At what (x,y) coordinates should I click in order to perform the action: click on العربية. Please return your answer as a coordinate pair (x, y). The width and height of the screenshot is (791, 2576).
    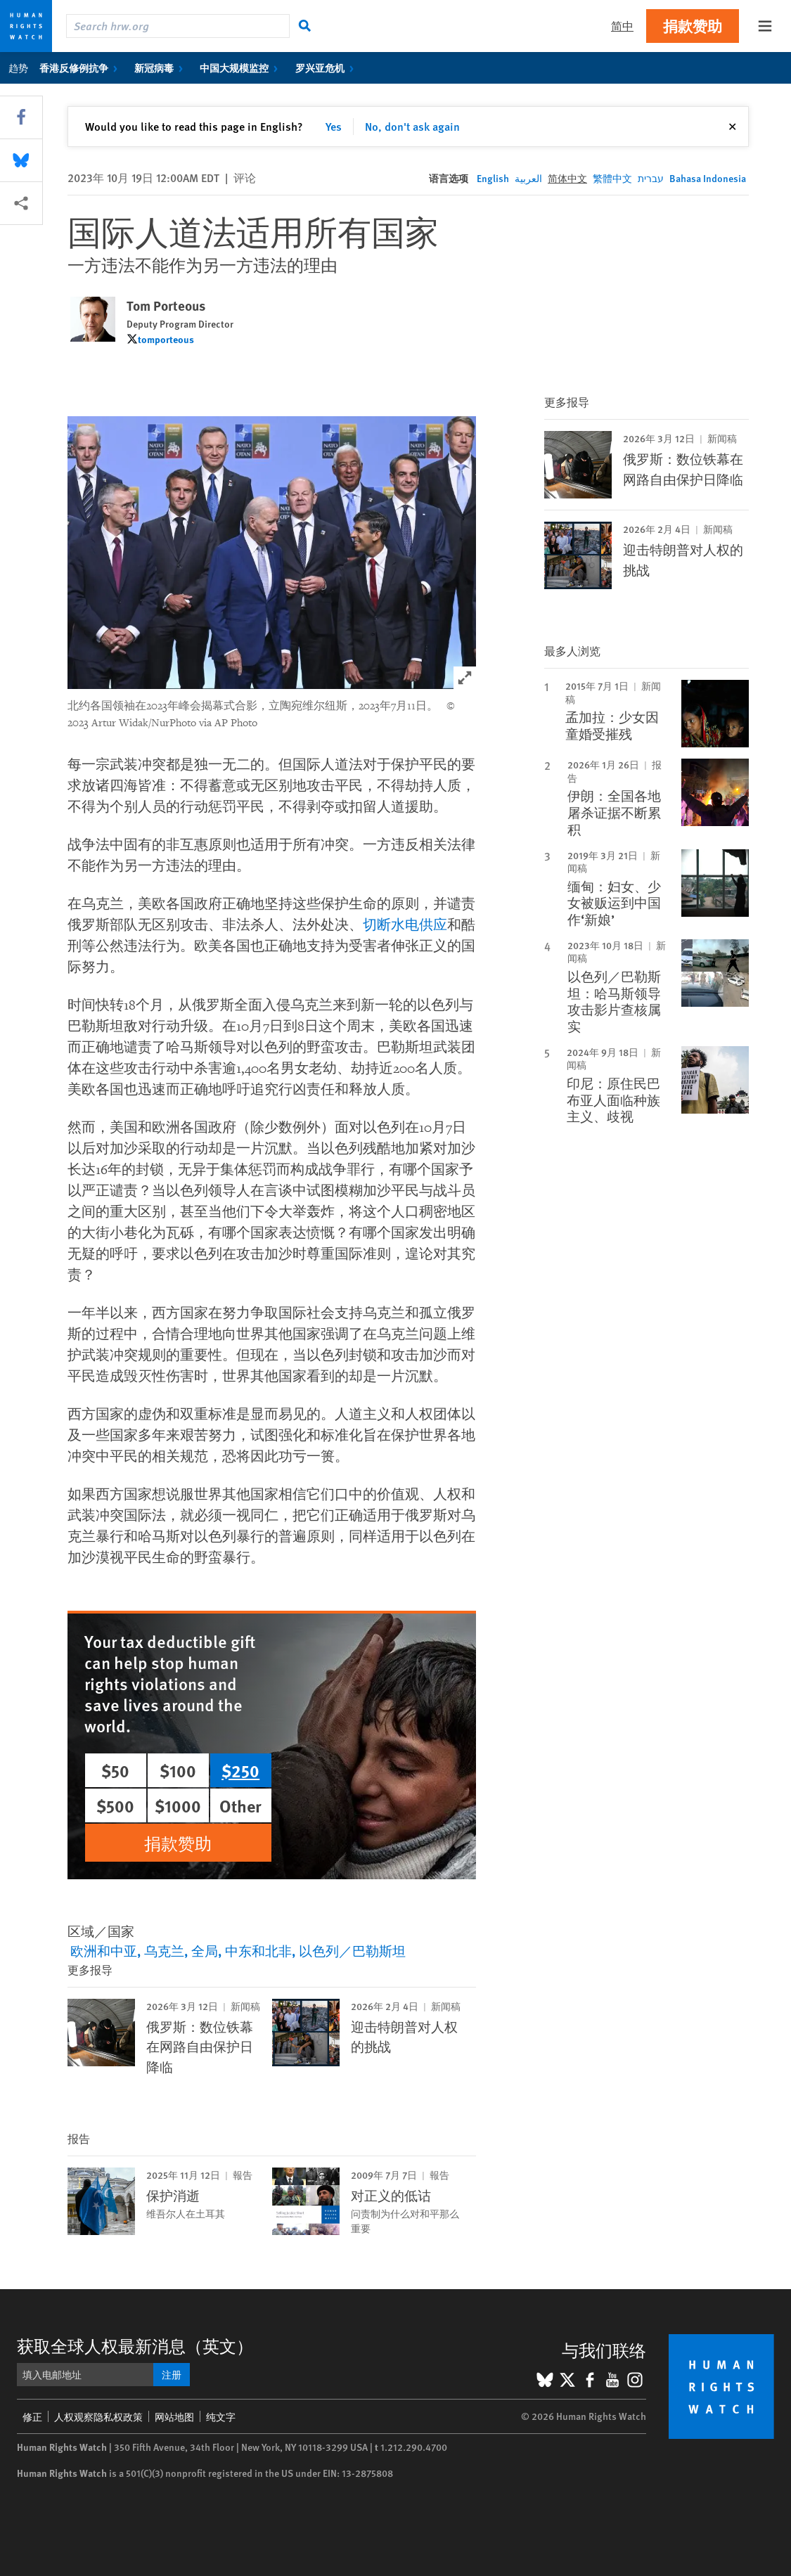
    Looking at the image, I should click on (528, 178).